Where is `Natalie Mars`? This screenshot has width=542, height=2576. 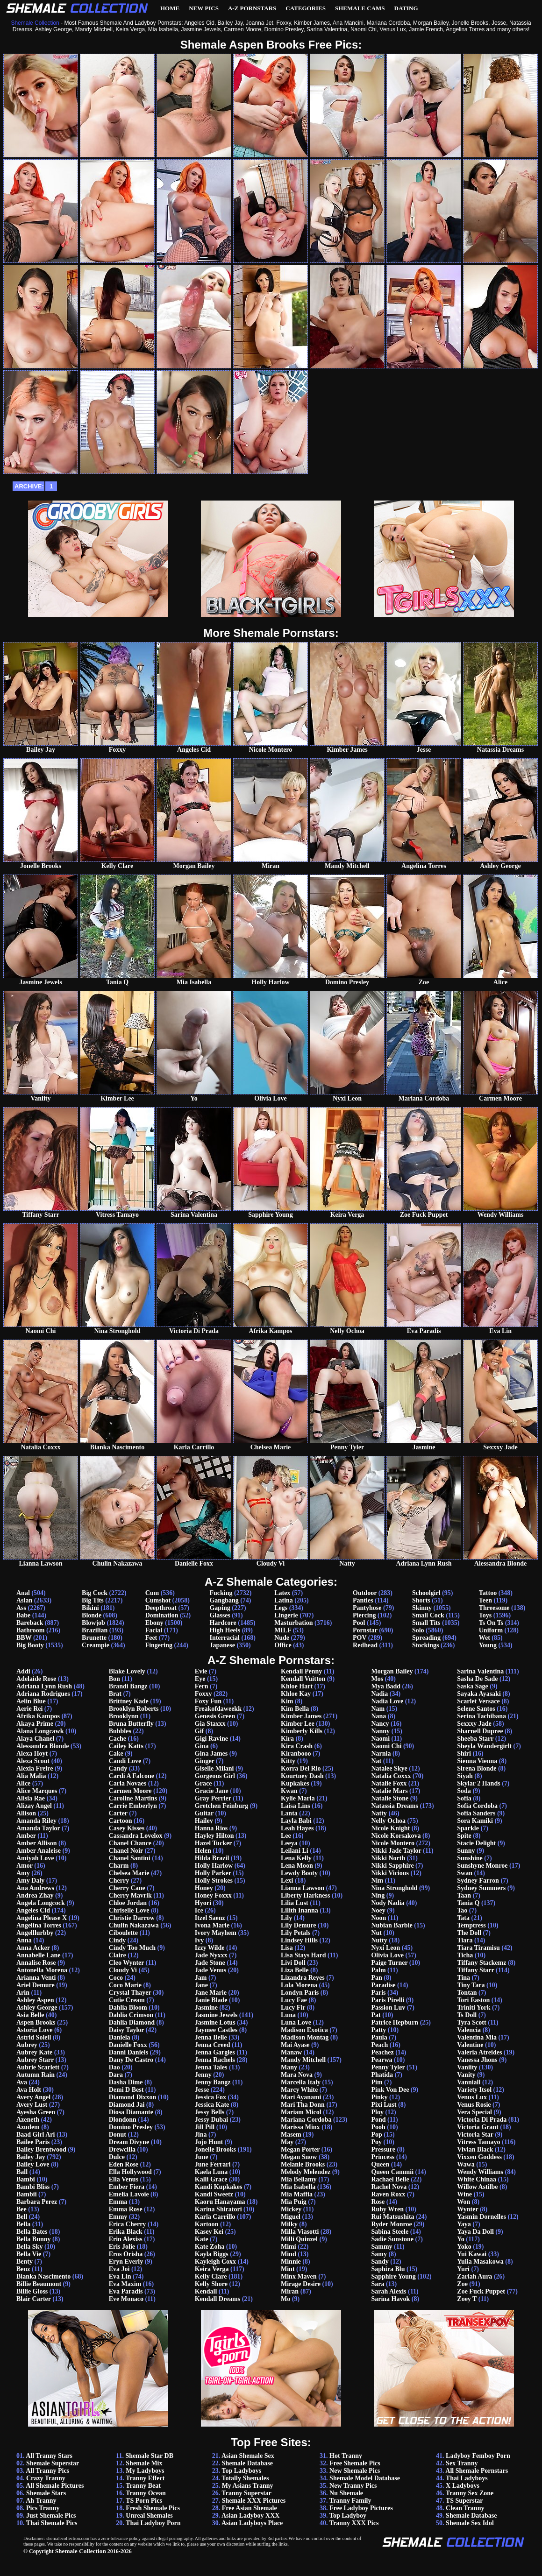
Natalie Mars is located at coordinates (389, 1790).